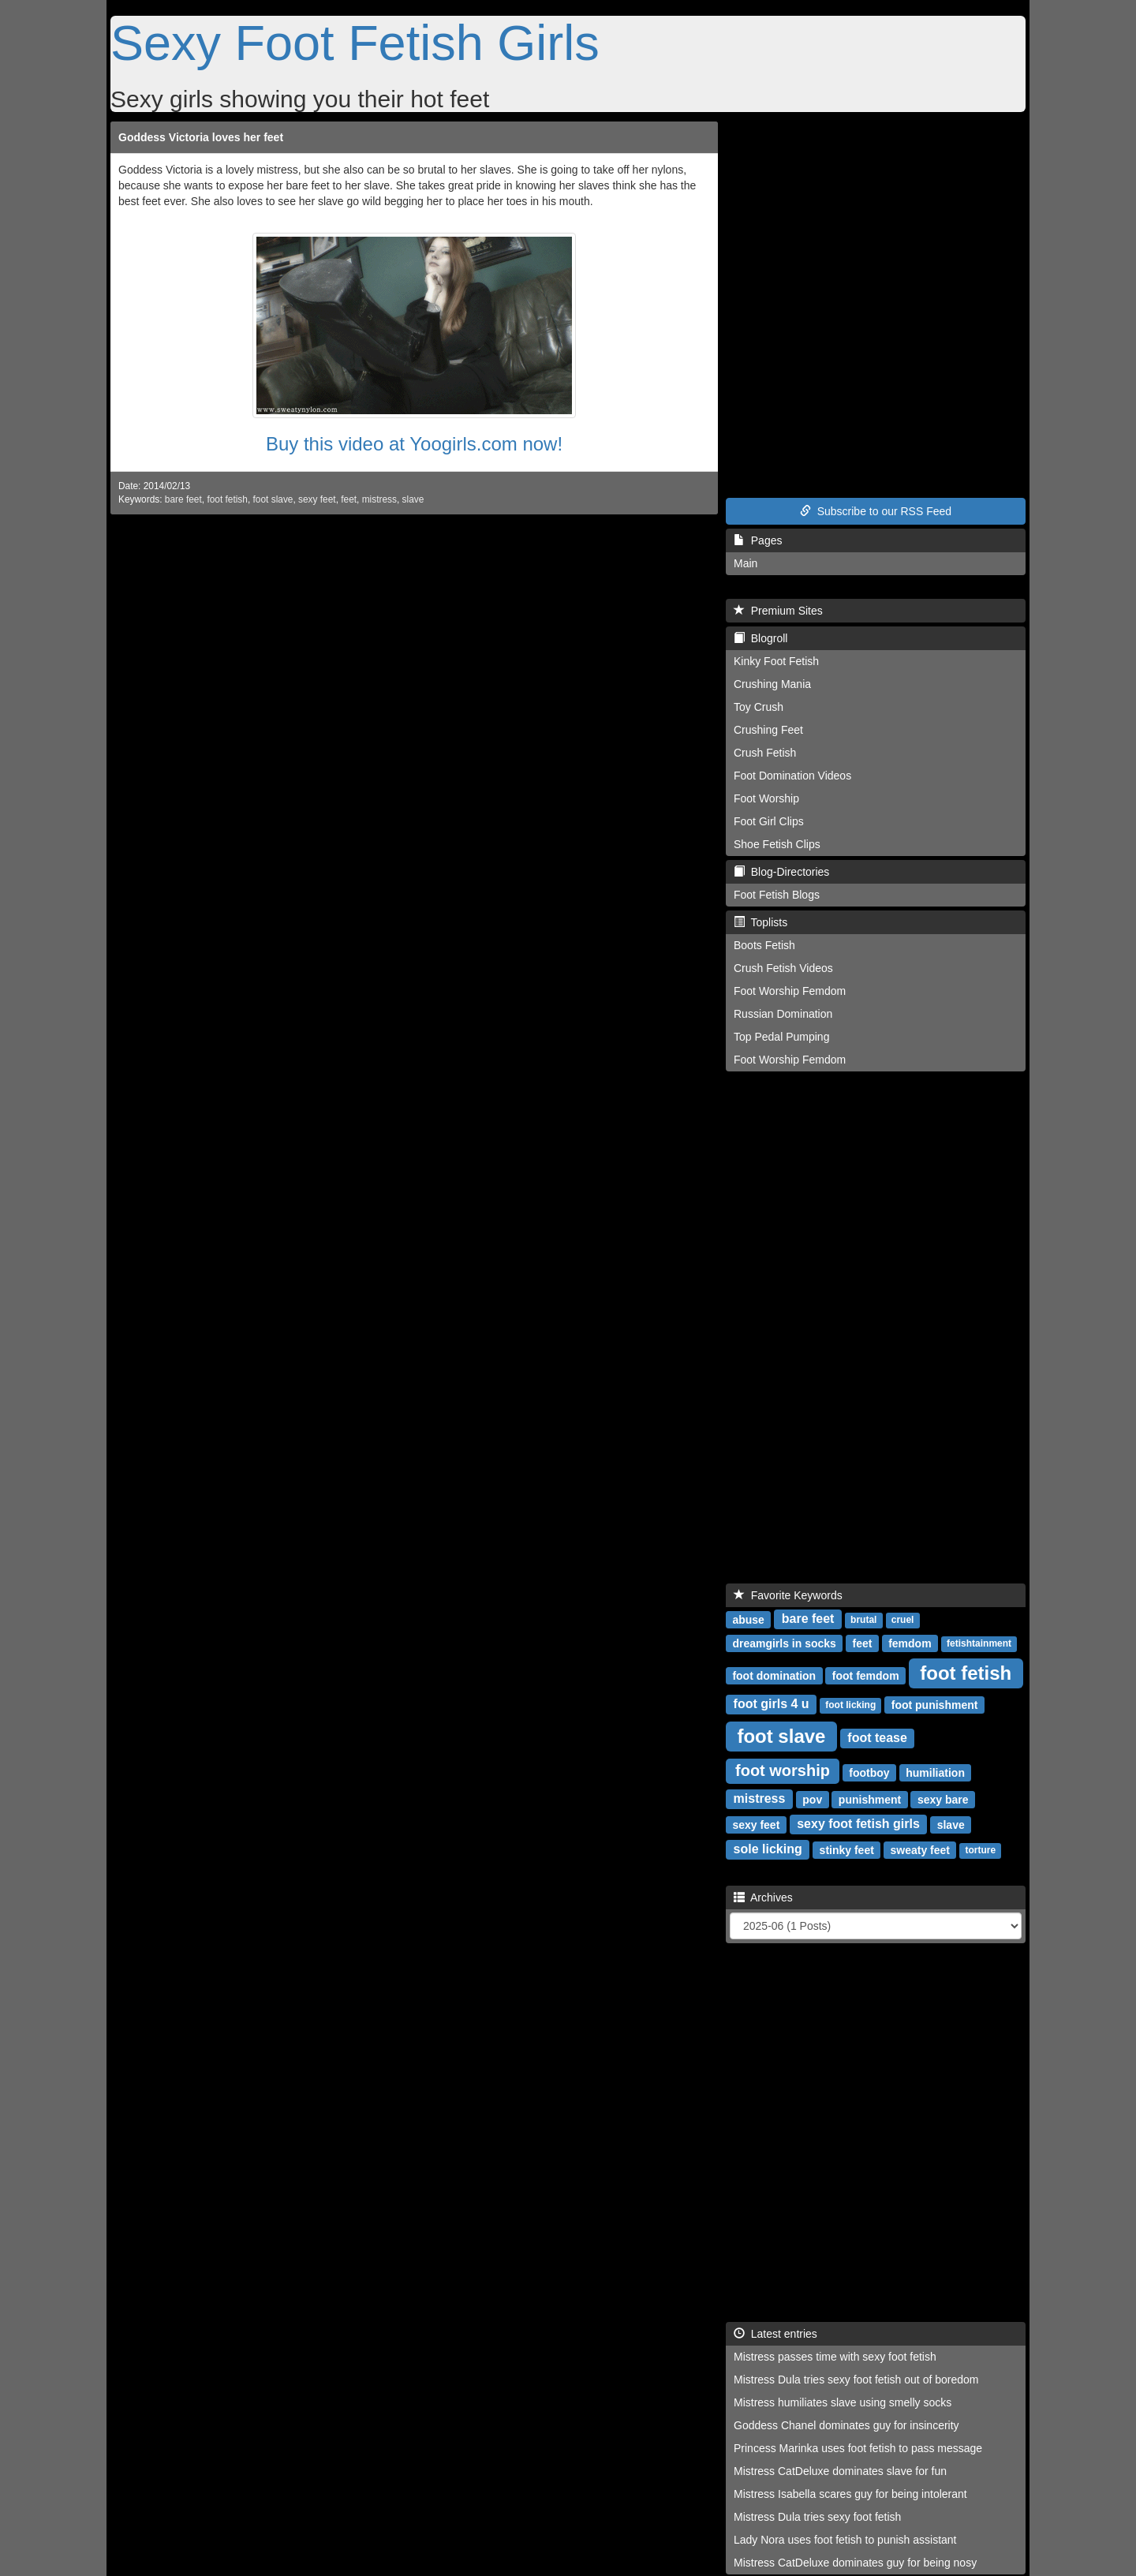 The image size is (1136, 2576). What do you see at coordinates (768, 1849) in the screenshot?
I see `sole licking` at bounding box center [768, 1849].